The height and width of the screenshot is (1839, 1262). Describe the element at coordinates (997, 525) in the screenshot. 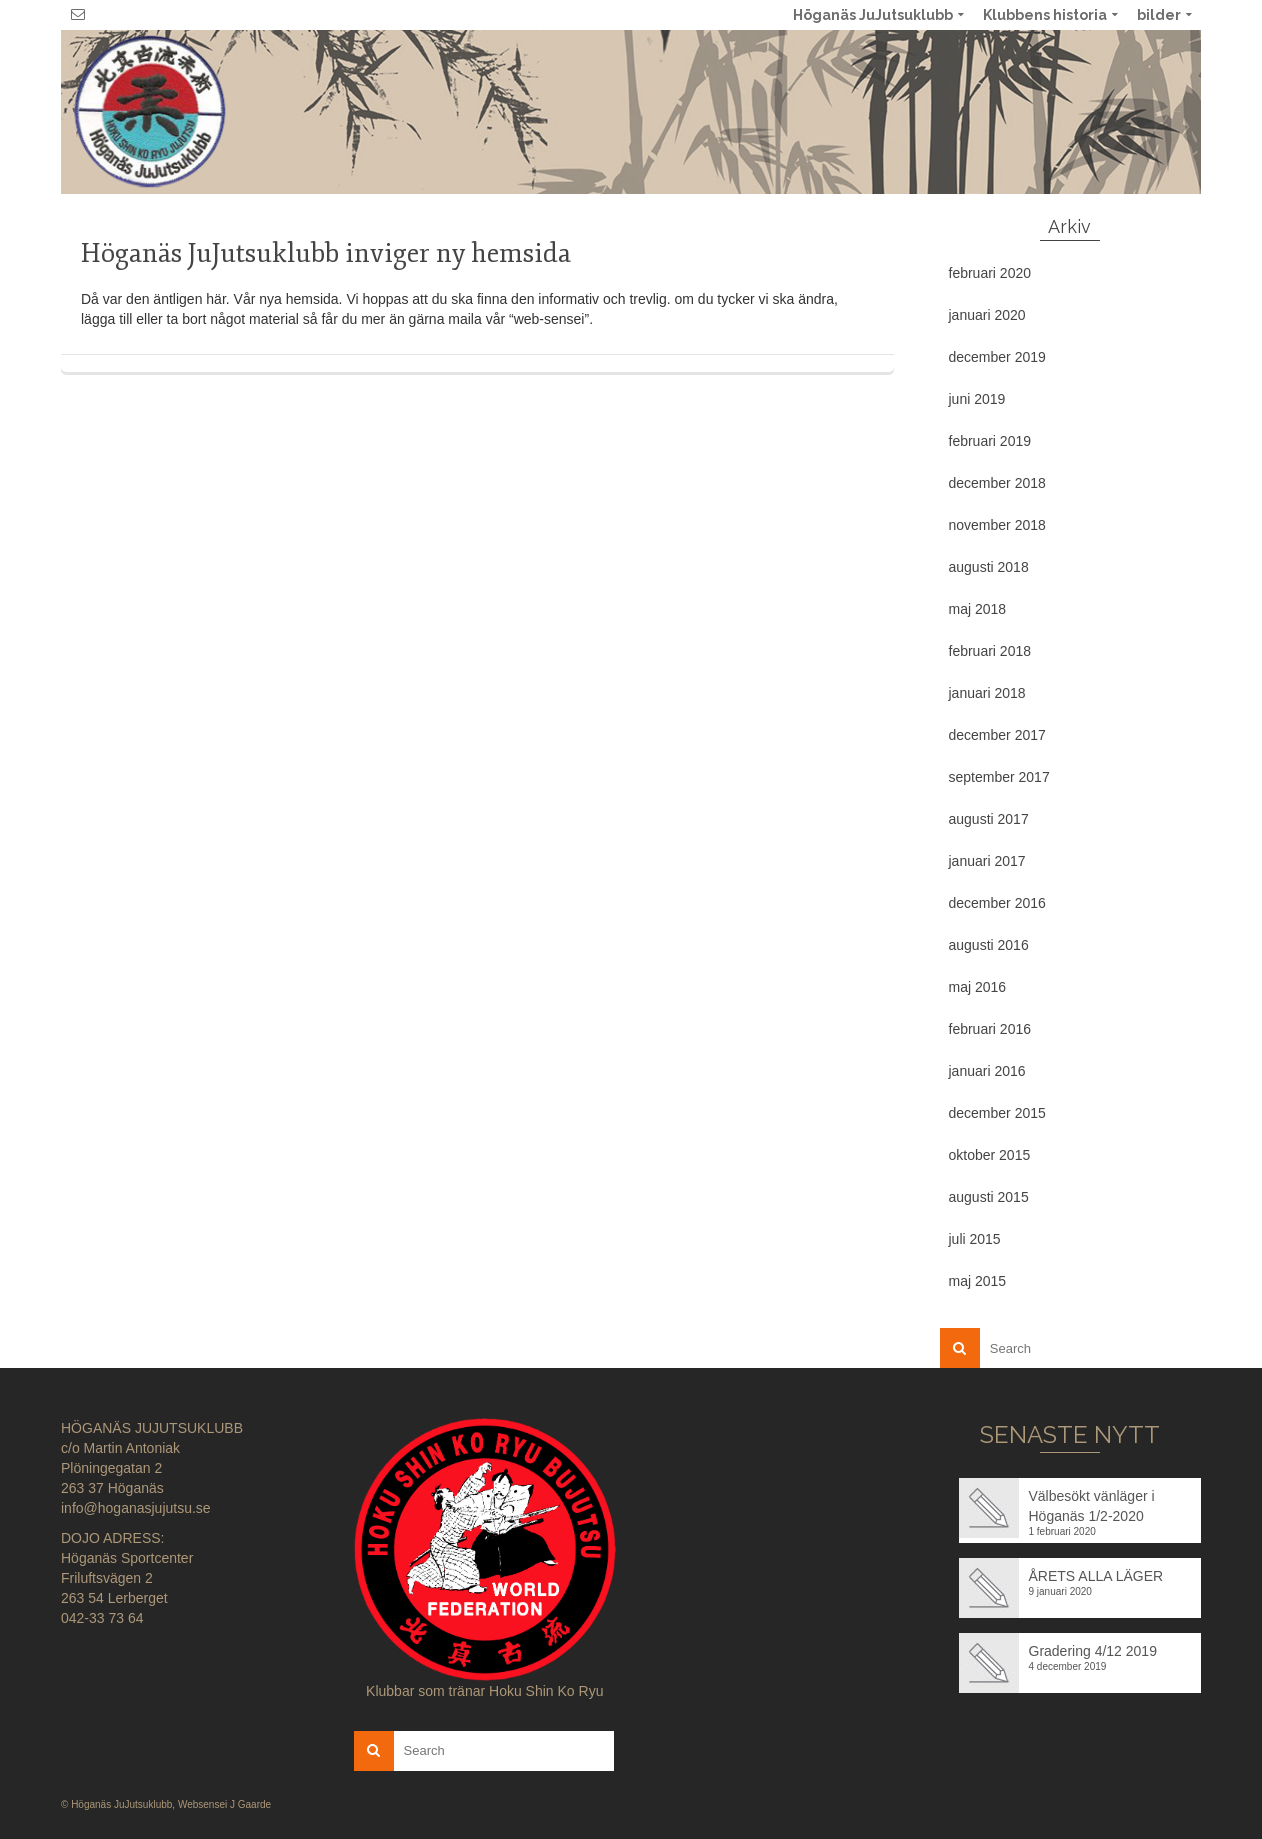

I see `november 2018` at that location.